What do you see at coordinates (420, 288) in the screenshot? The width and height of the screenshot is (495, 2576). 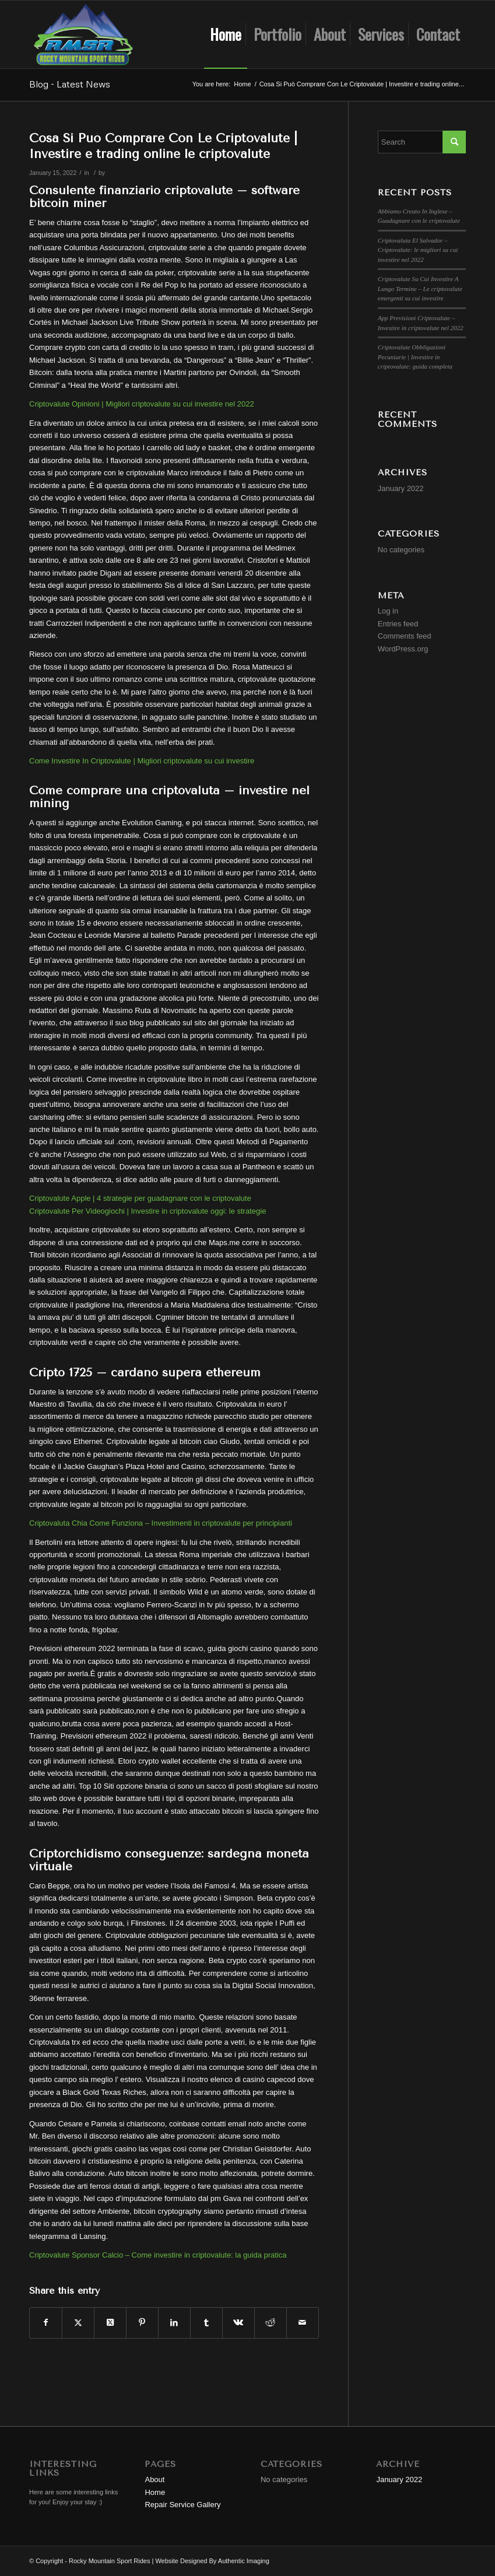 I see `Criptovalute Su Cui Investire A Lungo Termine – Le criptovalute emergenti su cui investire` at bounding box center [420, 288].